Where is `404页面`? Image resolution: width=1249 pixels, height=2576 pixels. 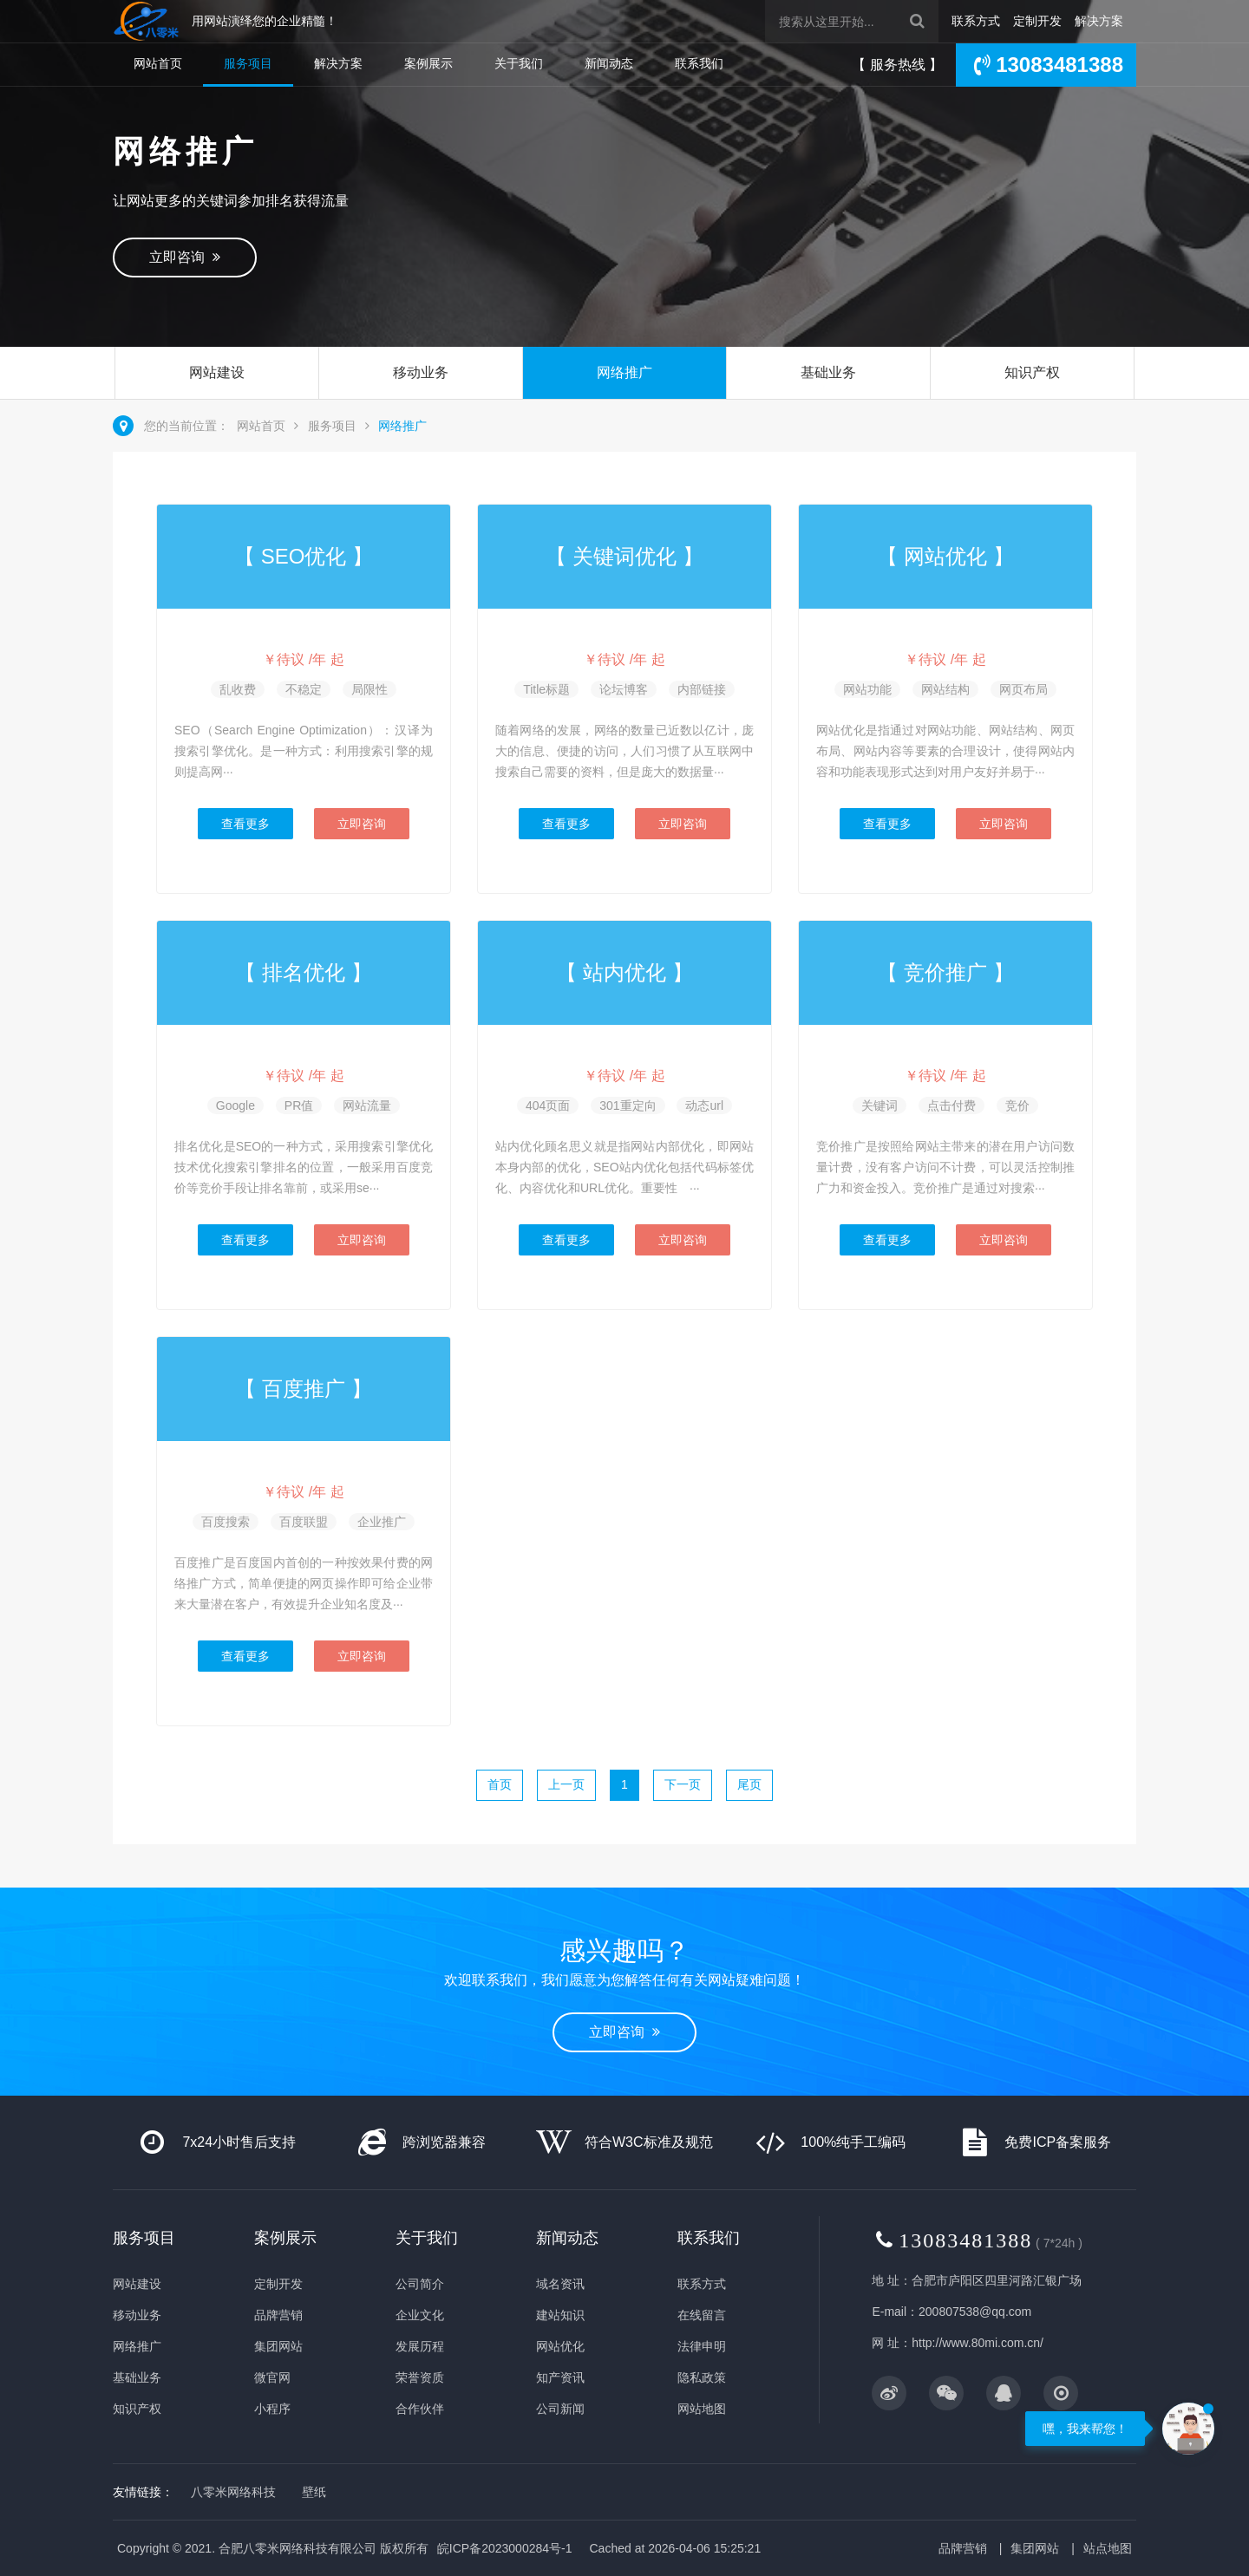
404页面 is located at coordinates (548, 1105).